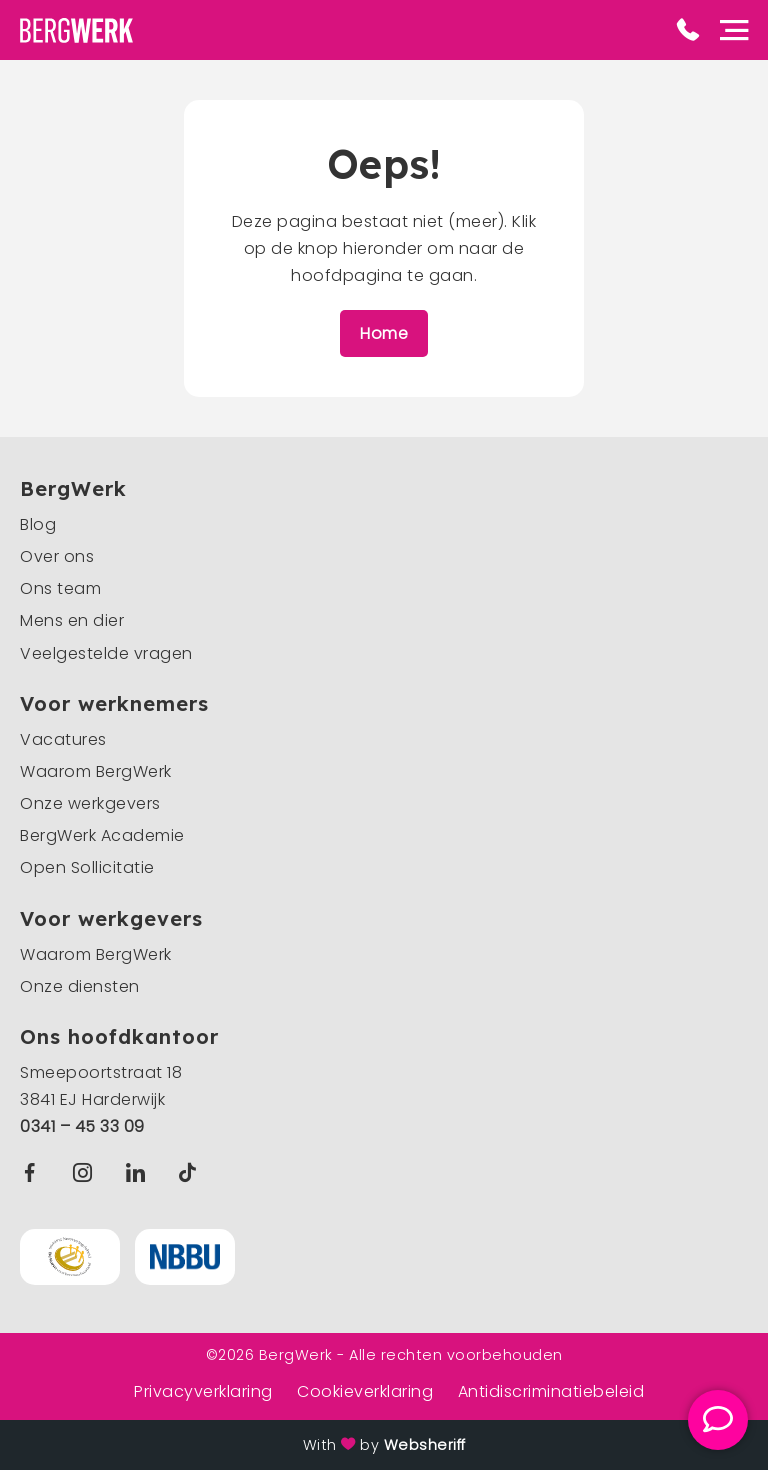  Describe the element at coordinates (38, 524) in the screenshot. I see `Blog` at that location.